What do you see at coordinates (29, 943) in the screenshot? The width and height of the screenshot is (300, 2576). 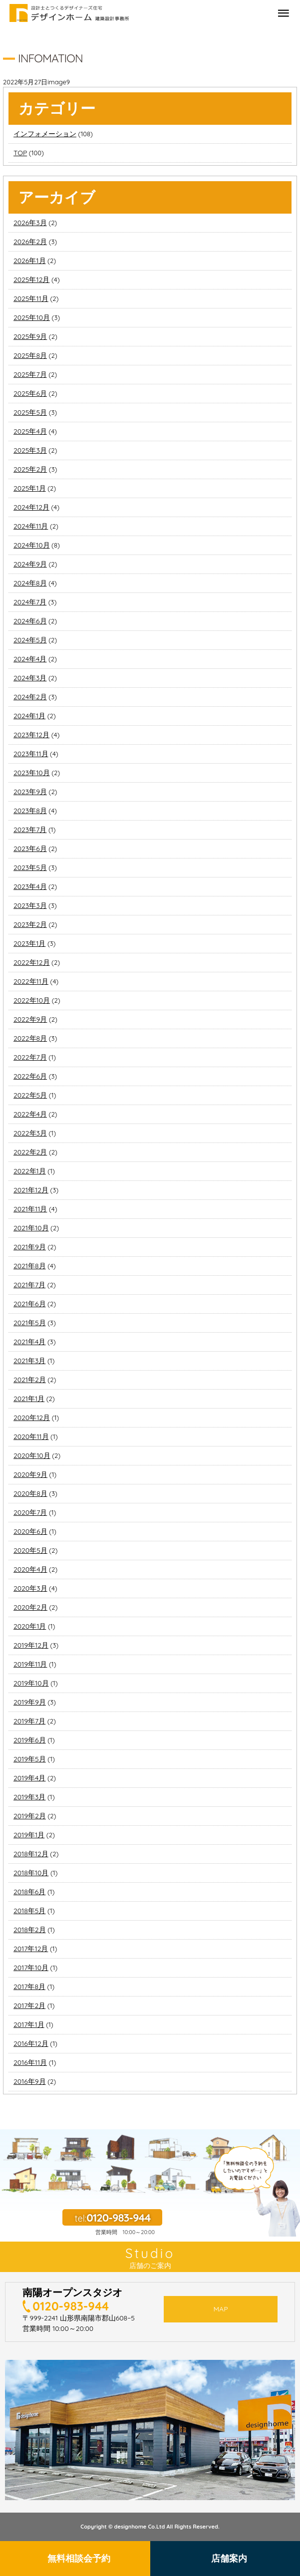 I see `2023年1月` at bounding box center [29, 943].